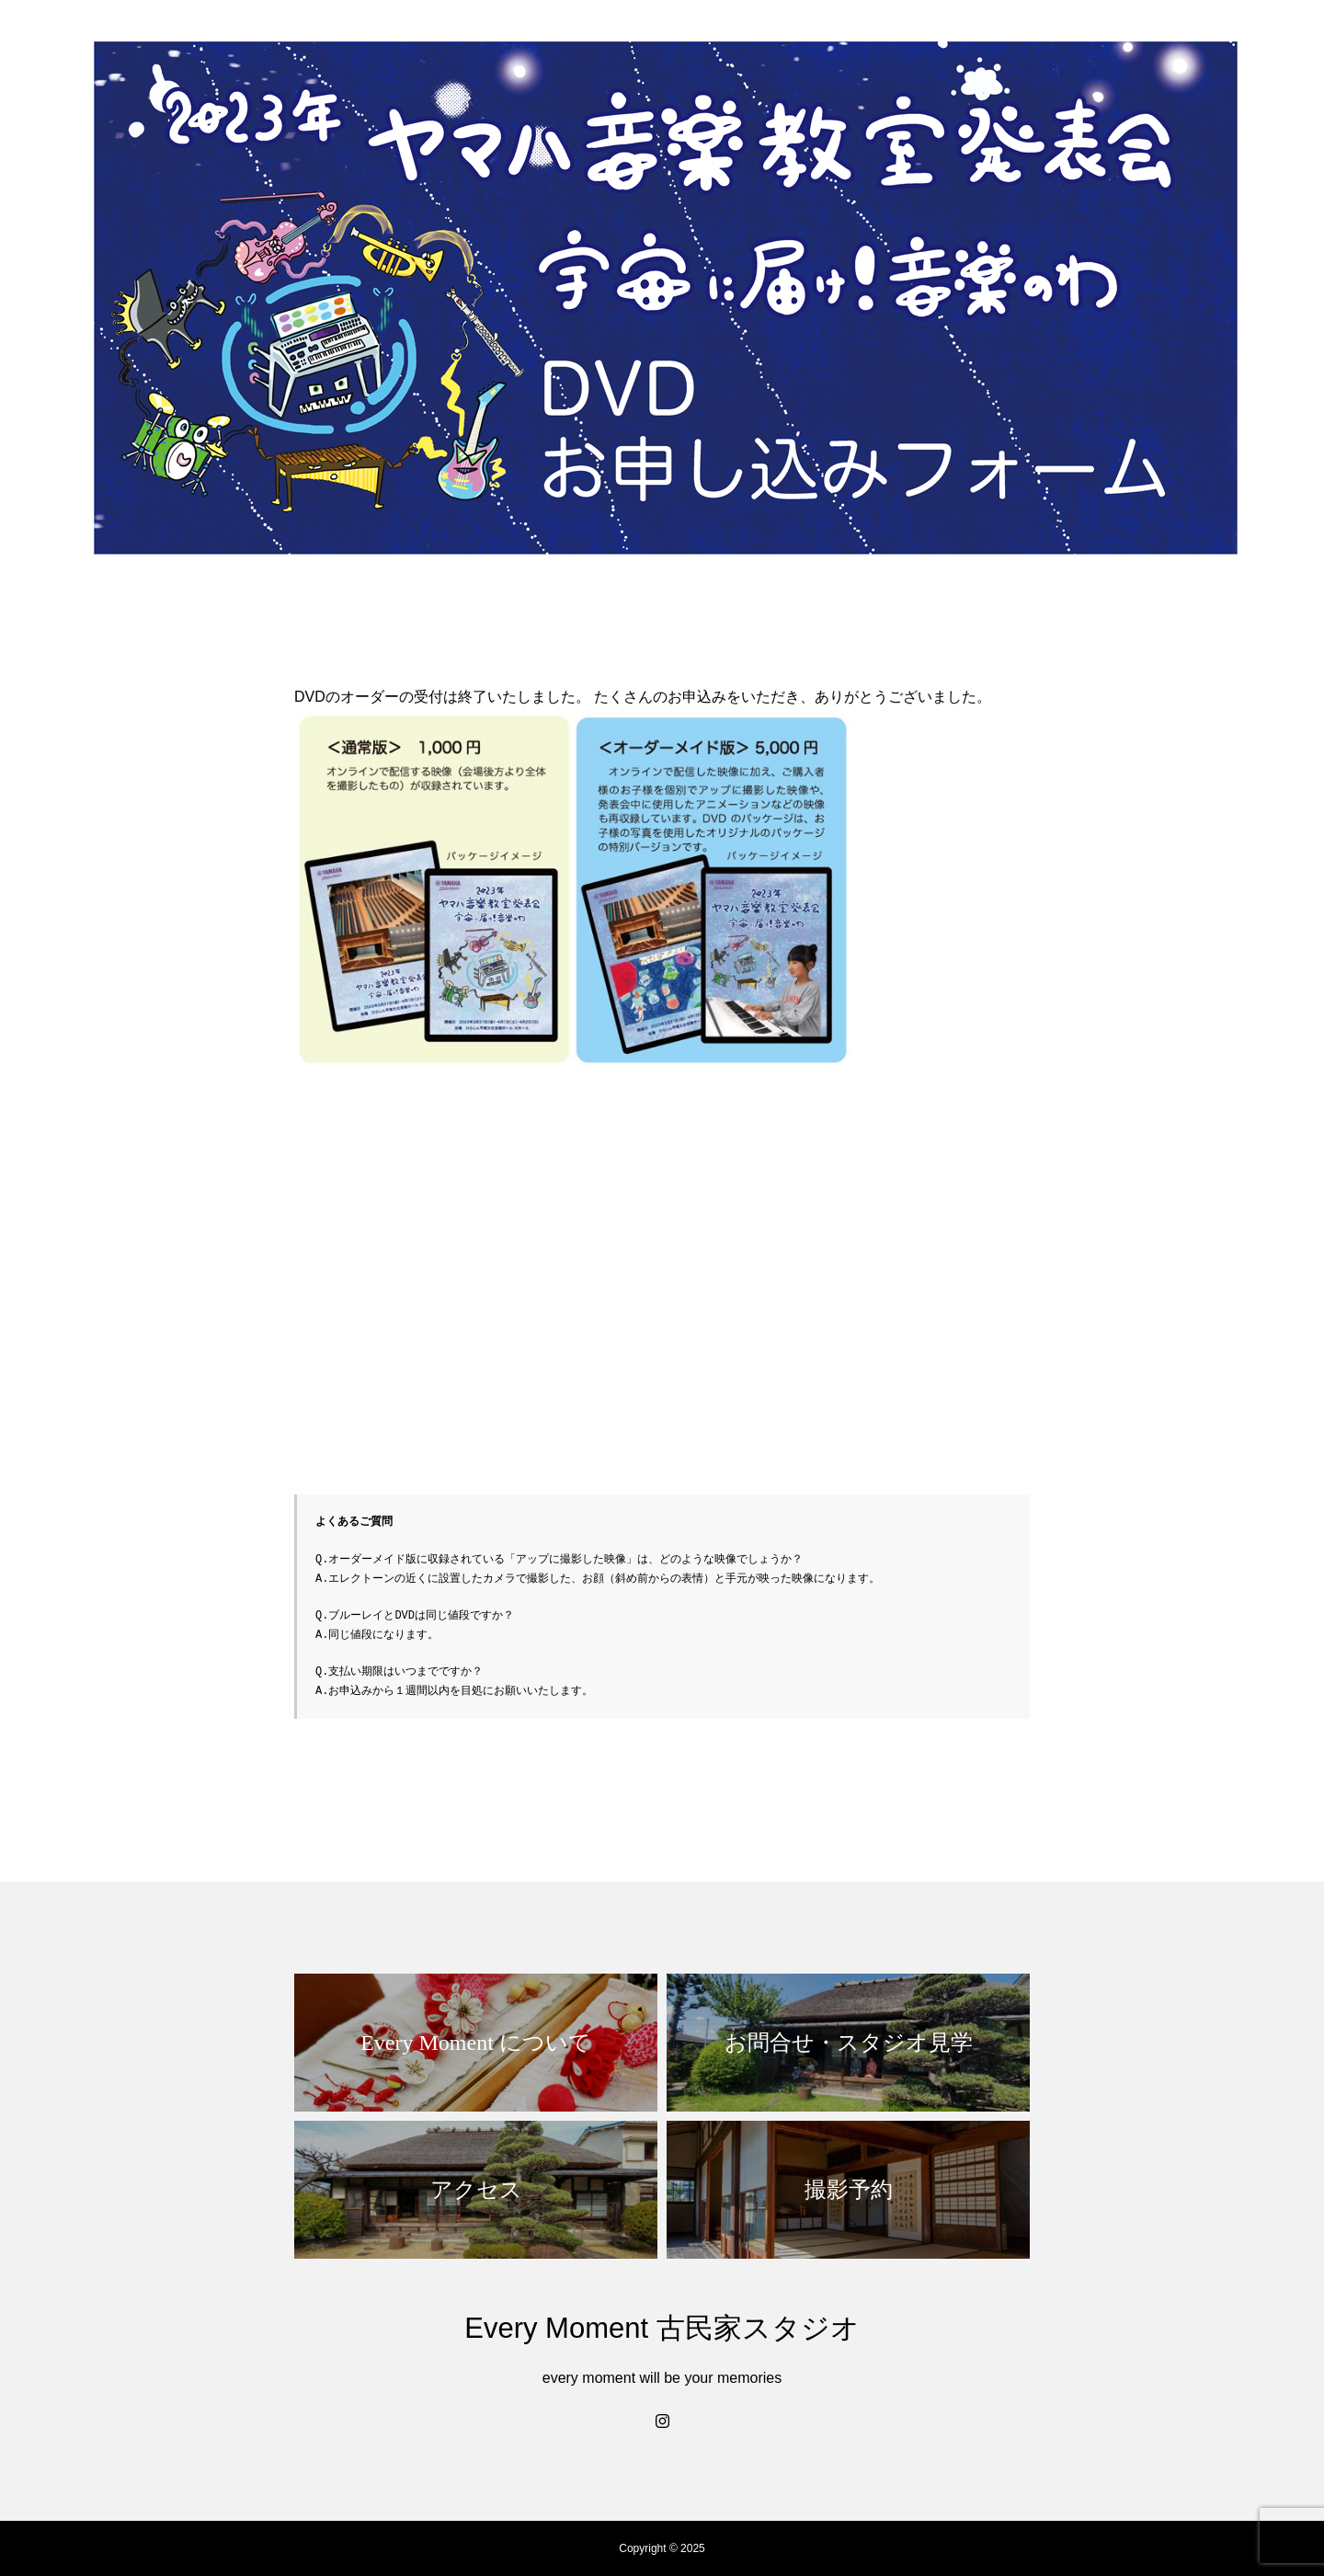  What do you see at coordinates (685, 47) in the screenshot?
I see `home` at bounding box center [685, 47].